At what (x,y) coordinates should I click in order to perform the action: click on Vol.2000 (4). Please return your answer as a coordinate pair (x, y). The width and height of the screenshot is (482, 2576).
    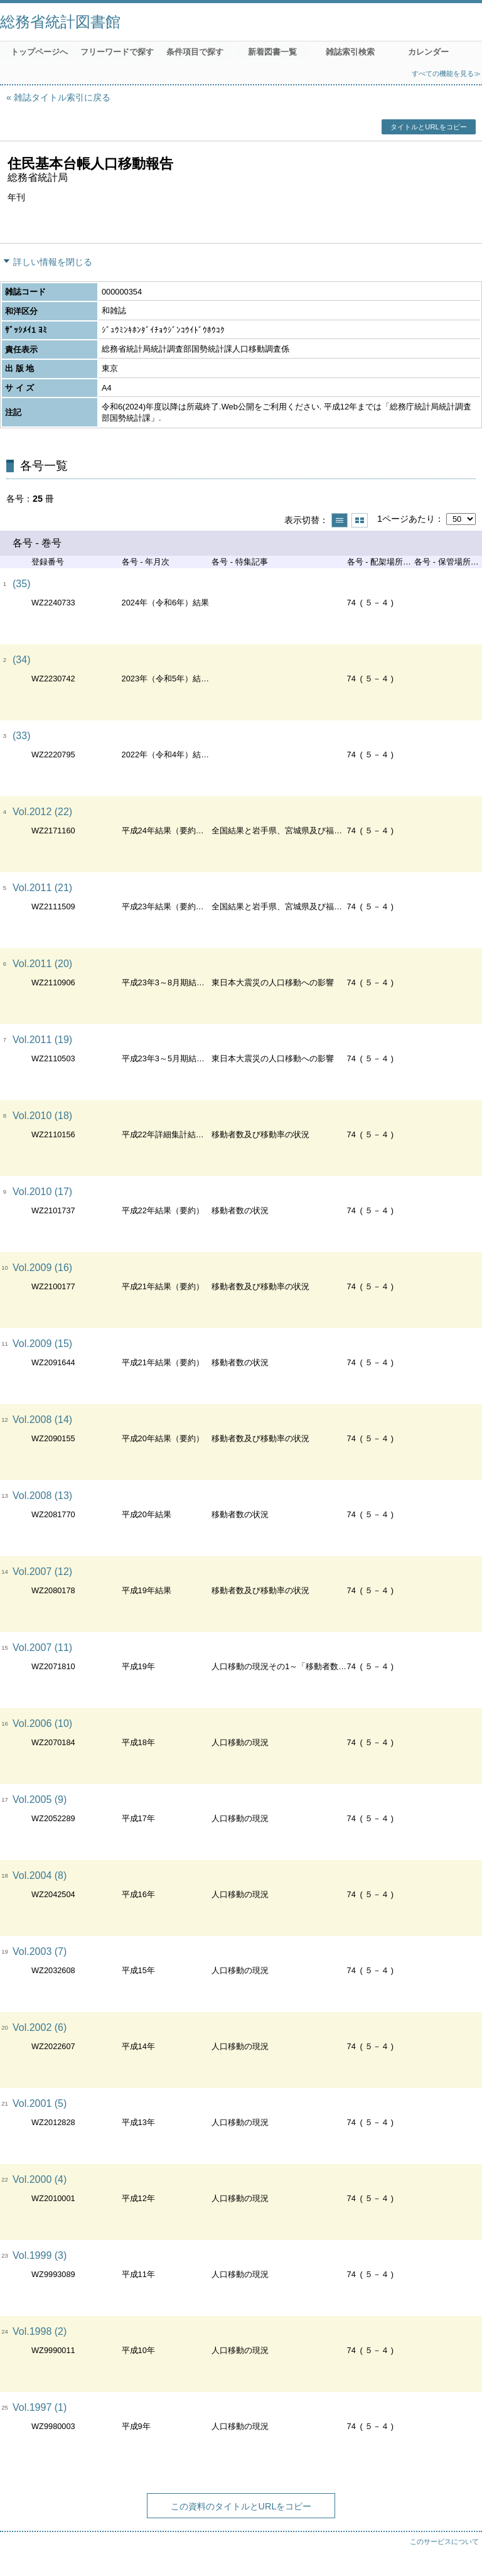
    Looking at the image, I should click on (40, 2179).